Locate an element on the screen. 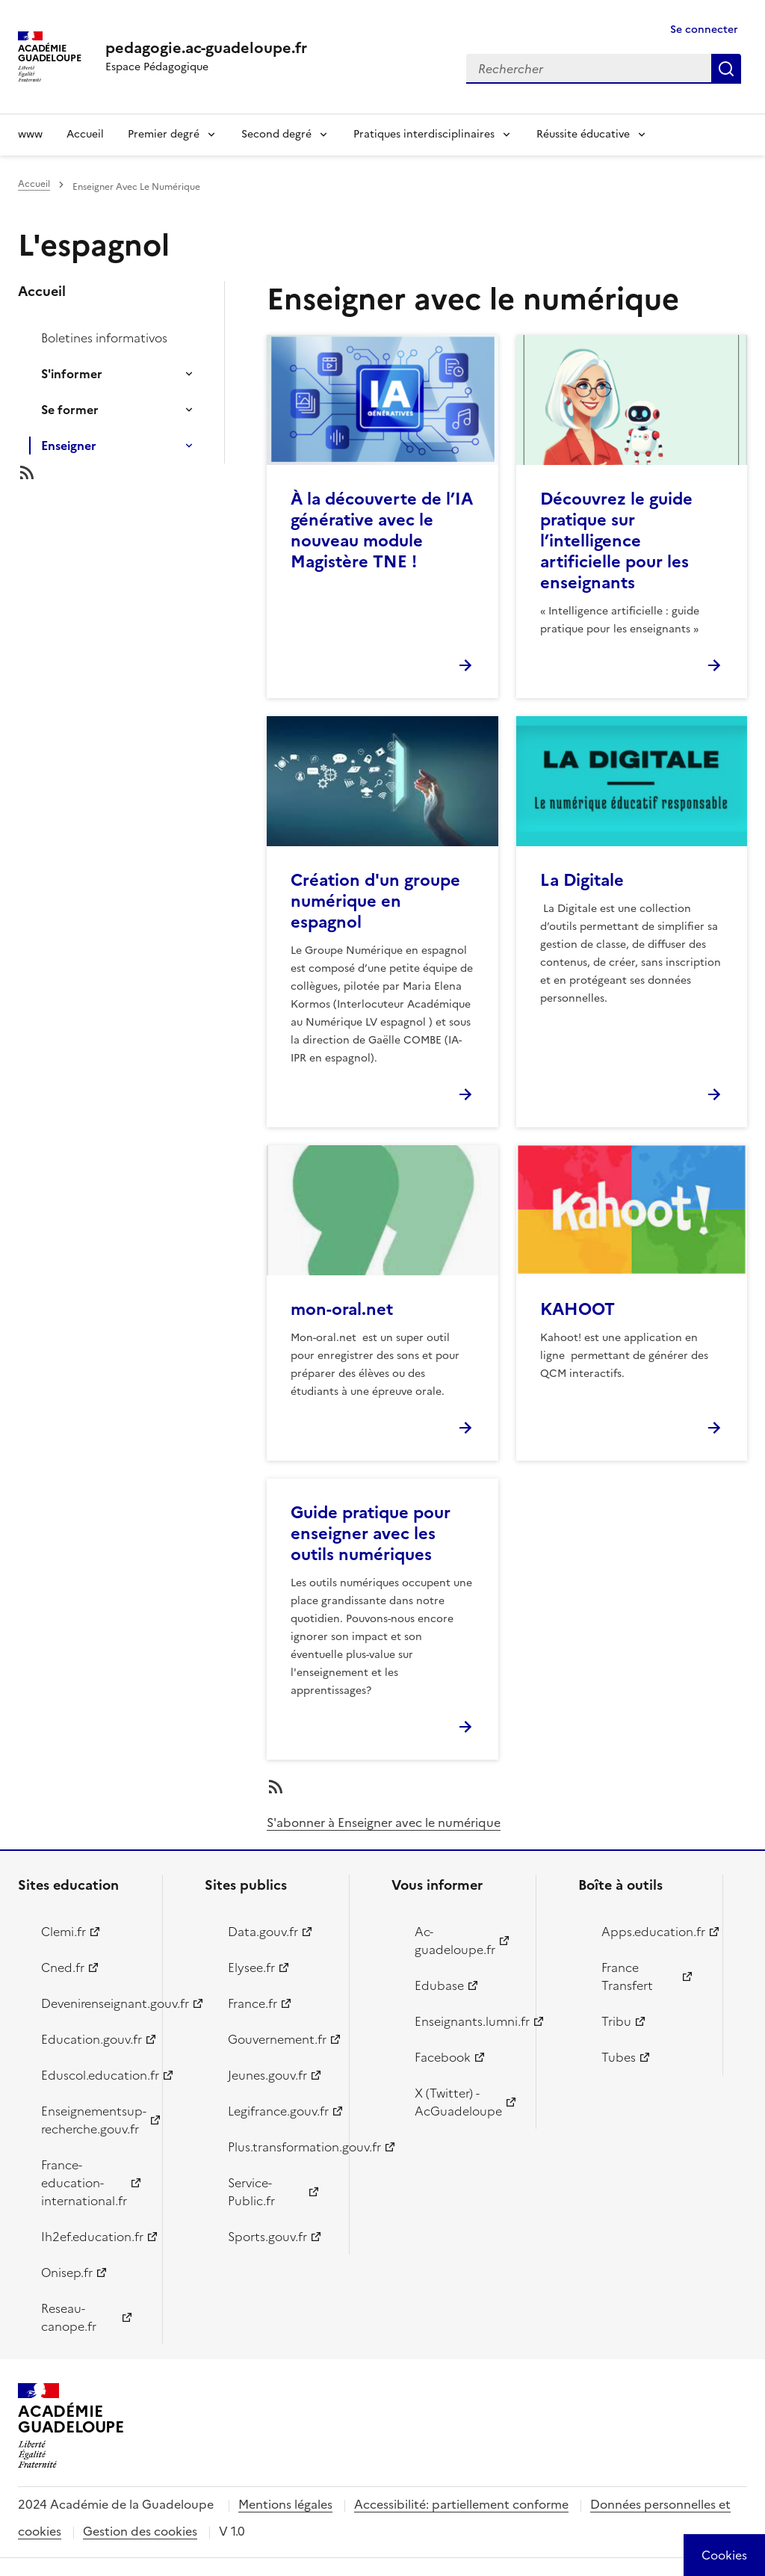 Image resolution: width=765 pixels, height=2576 pixels. Mentions légales is located at coordinates (285, 2504).